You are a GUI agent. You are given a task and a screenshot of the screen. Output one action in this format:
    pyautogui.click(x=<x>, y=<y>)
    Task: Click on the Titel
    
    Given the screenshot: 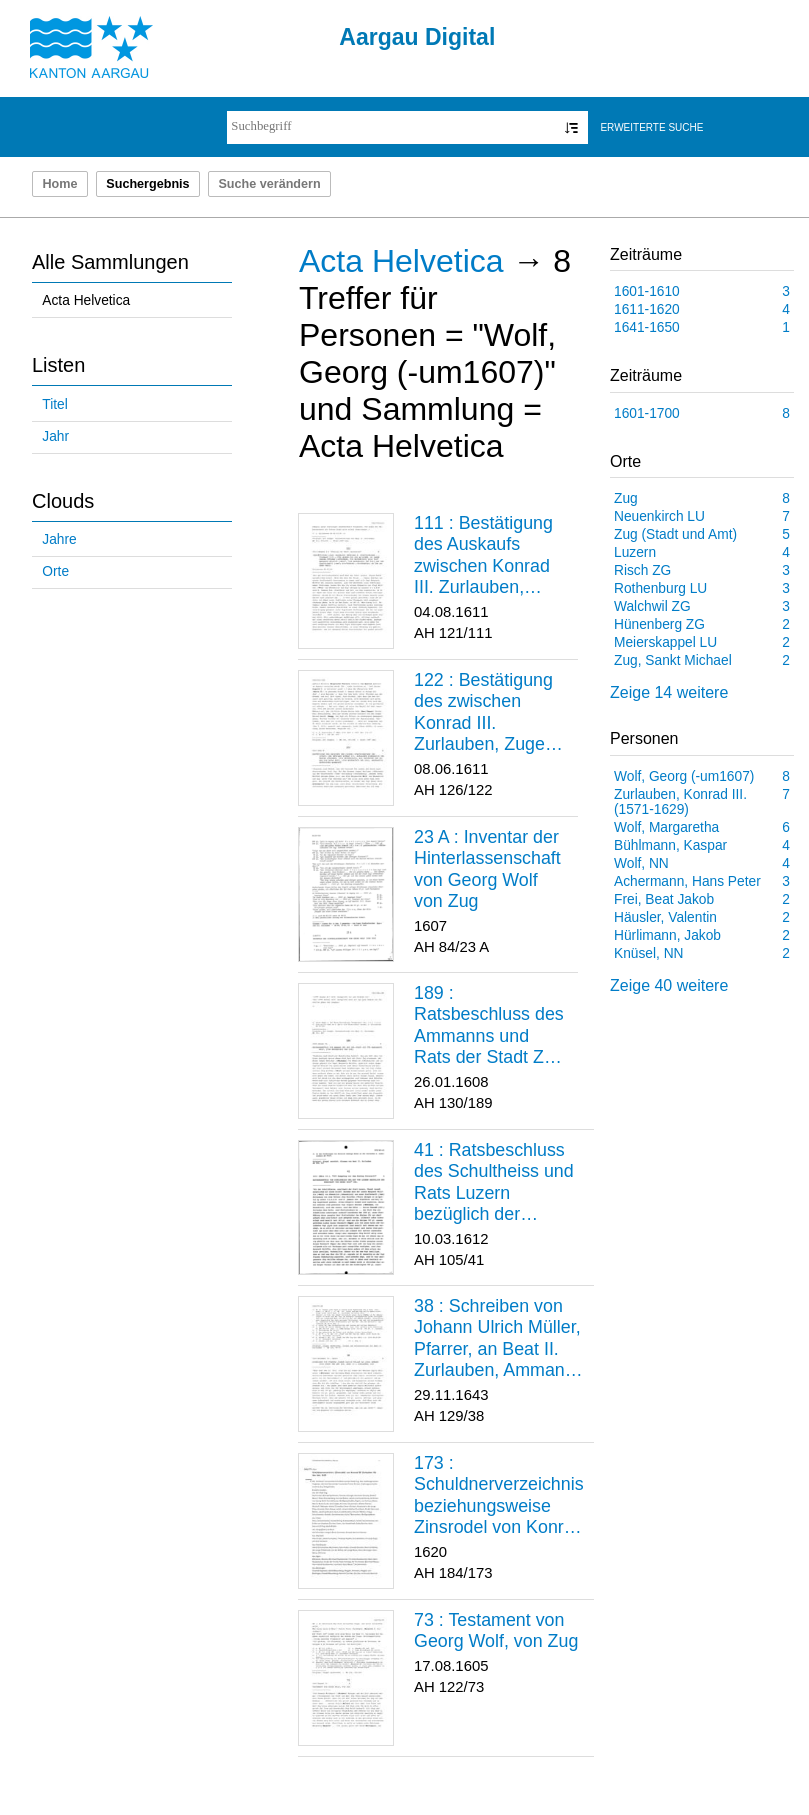 What is the action you would take?
    pyautogui.click(x=54, y=404)
    